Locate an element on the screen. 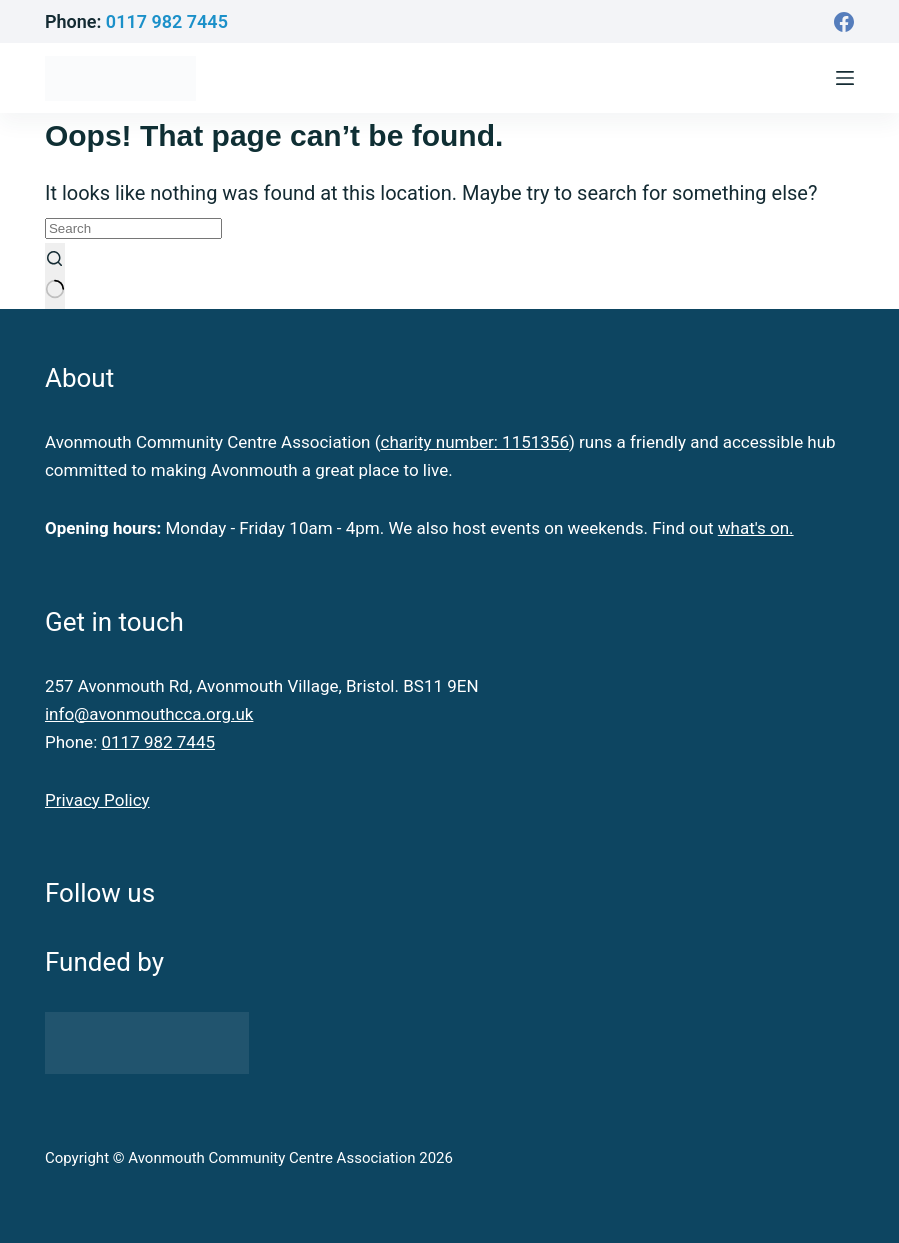  Privacy Policy is located at coordinates (97, 800).